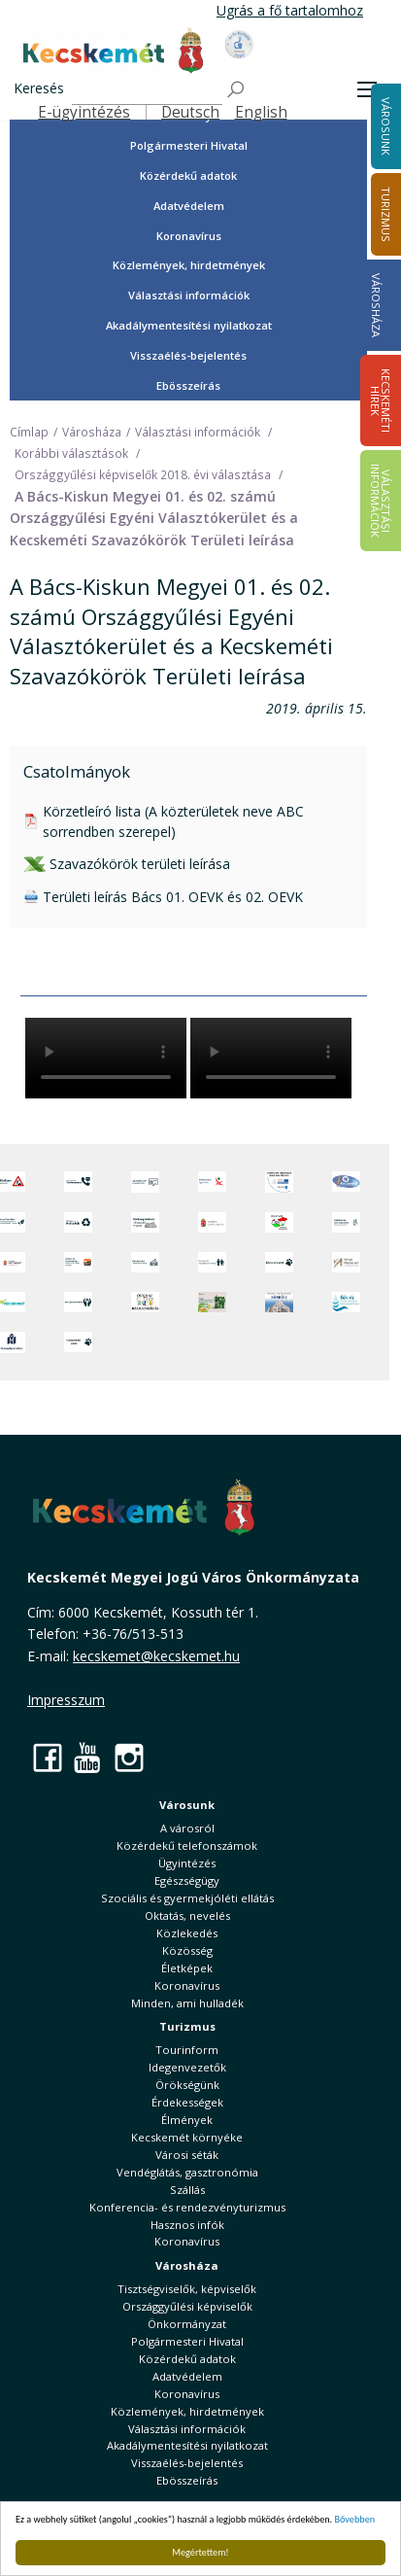 The height and width of the screenshot is (2576, 401). What do you see at coordinates (212, 1302) in the screenshot?
I see `[otp]` at bounding box center [212, 1302].